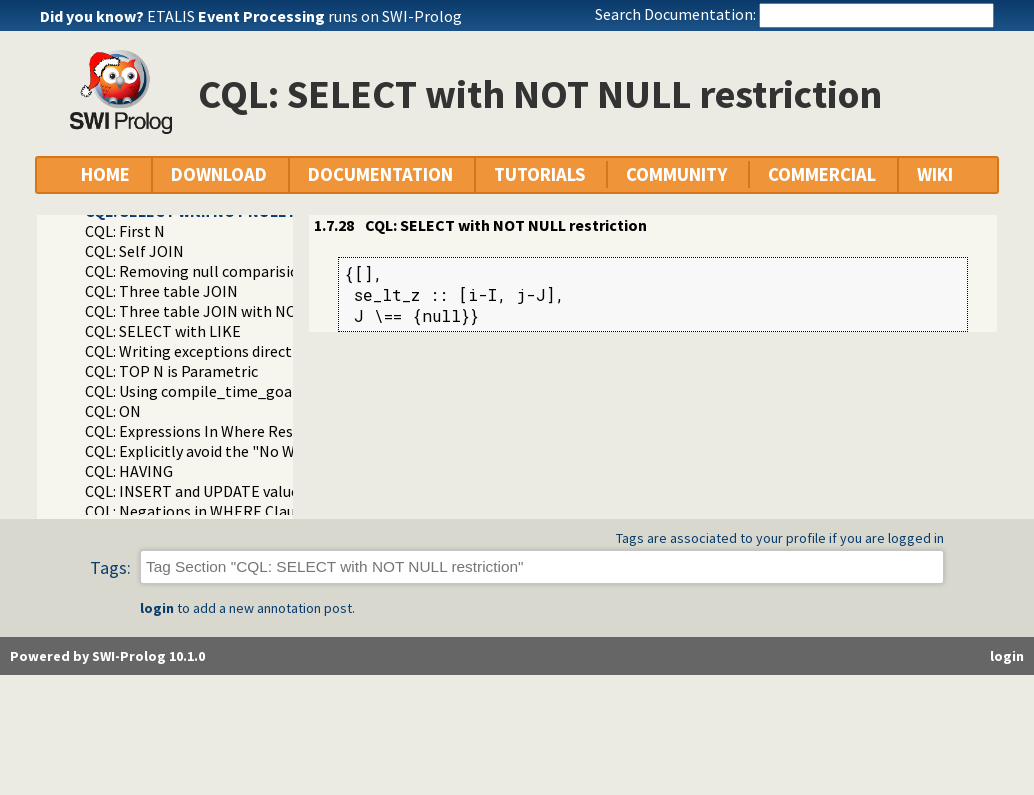 This screenshot has width=1034, height=795. What do you see at coordinates (129, 471) in the screenshot?
I see `CQL: HAVING` at bounding box center [129, 471].